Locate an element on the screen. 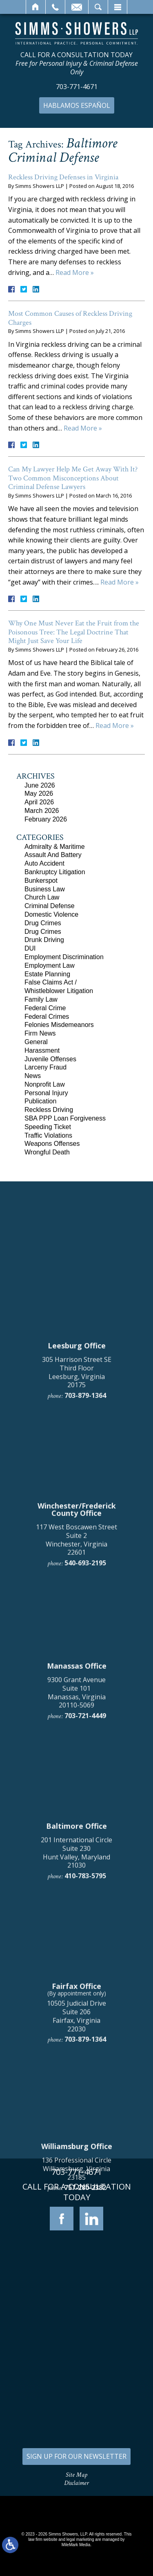 The height and width of the screenshot is (2576, 153). Church Law is located at coordinates (41, 897).